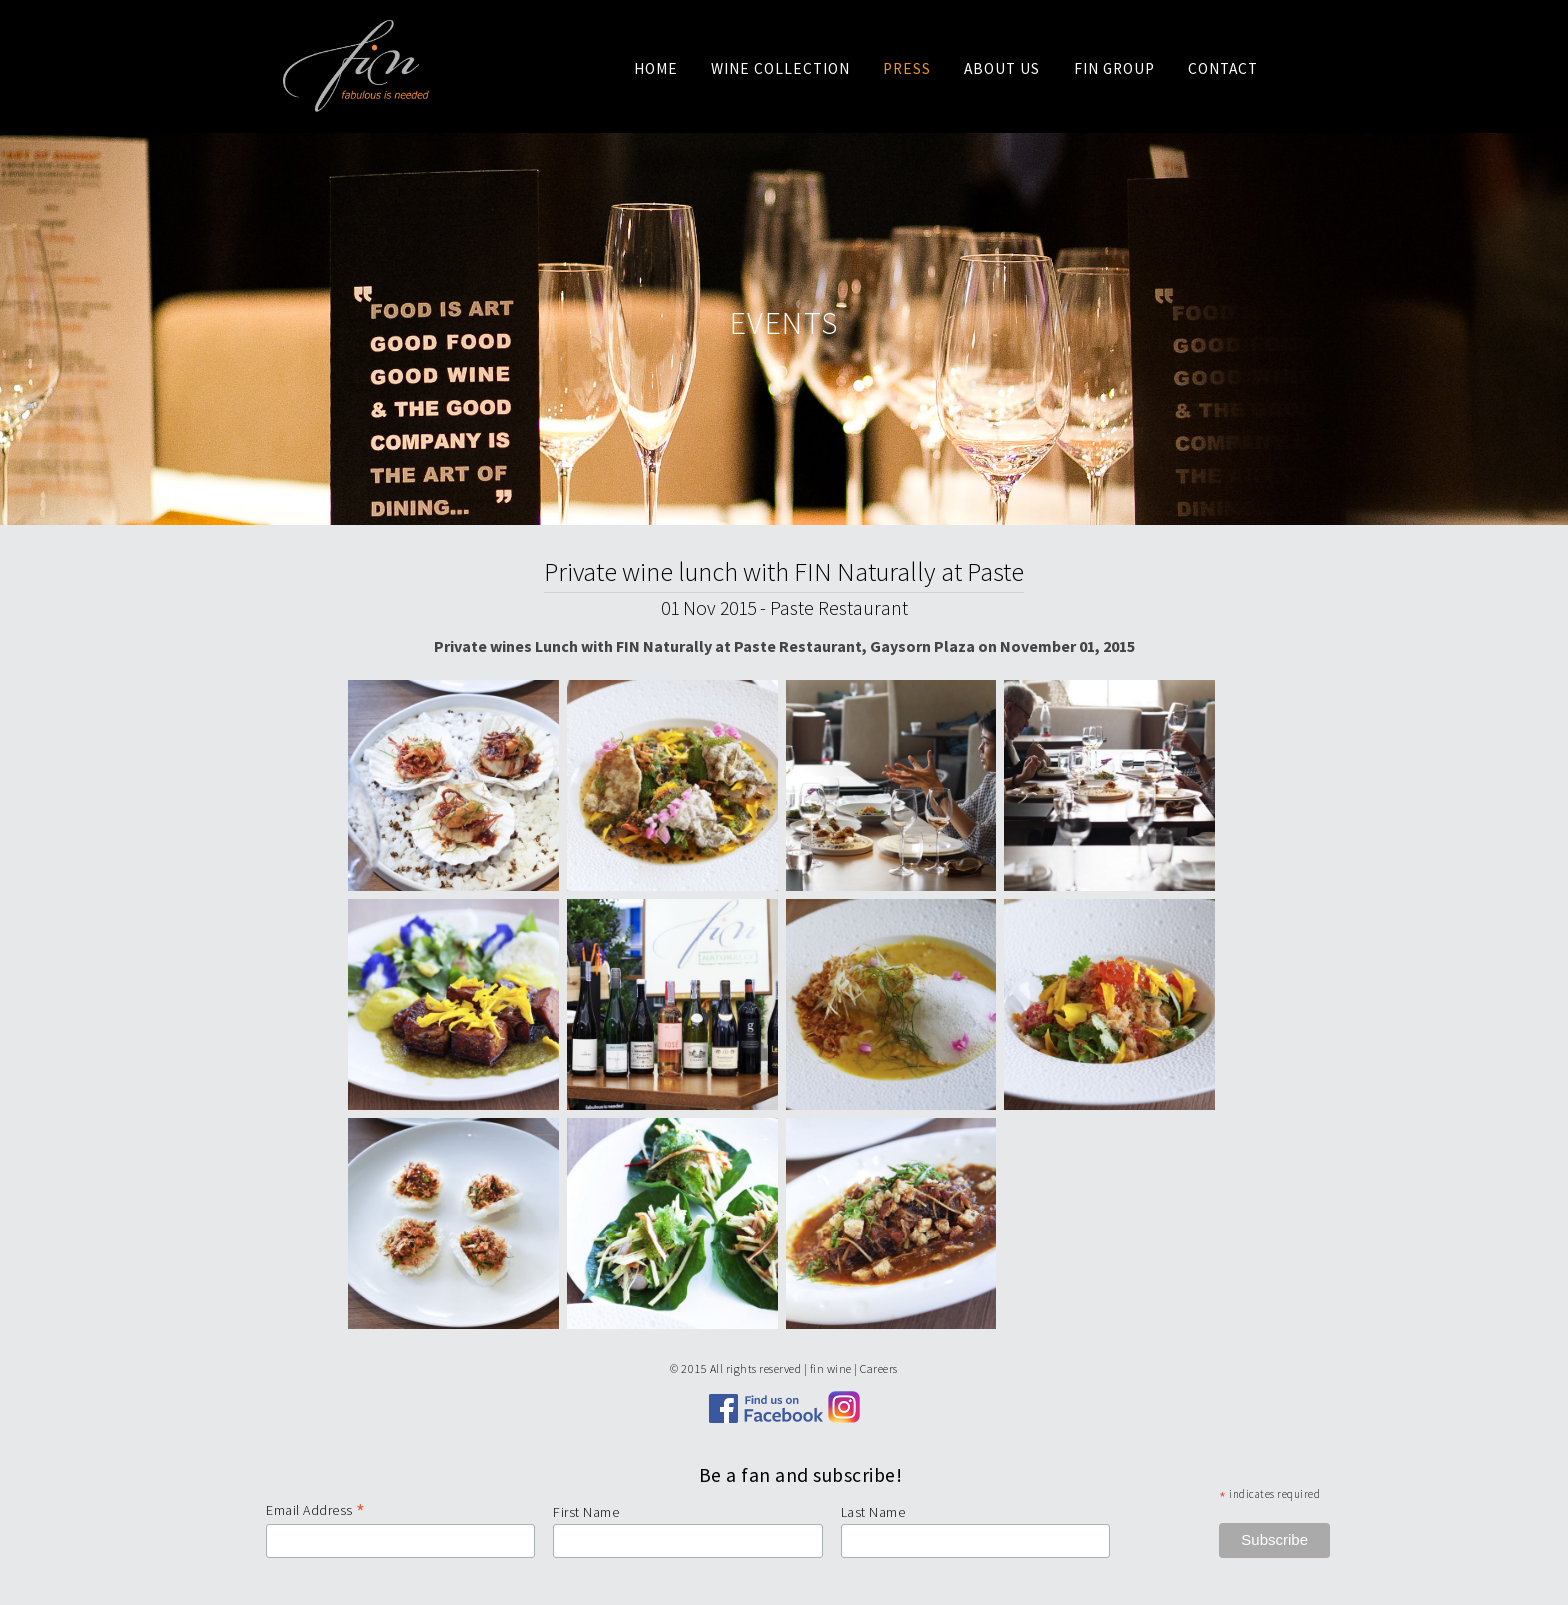 This screenshot has width=1568, height=1605. What do you see at coordinates (1223, 68) in the screenshot?
I see `Contact` at bounding box center [1223, 68].